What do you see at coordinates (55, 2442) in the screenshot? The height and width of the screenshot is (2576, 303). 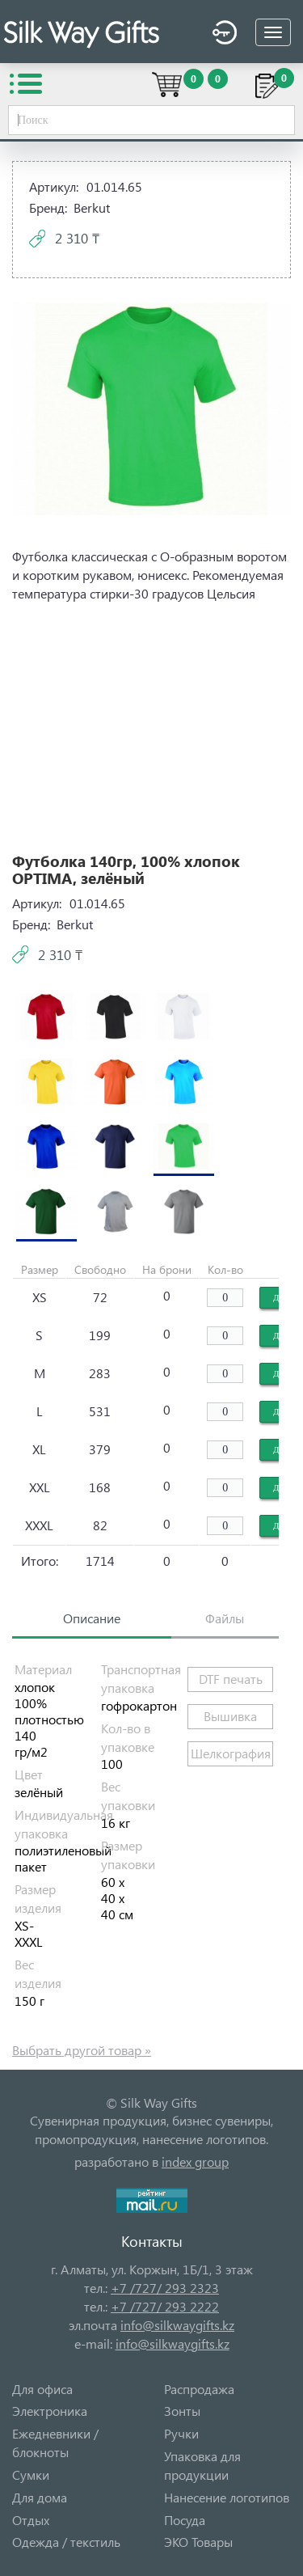 I see `Ежедневники / блокноты` at bounding box center [55, 2442].